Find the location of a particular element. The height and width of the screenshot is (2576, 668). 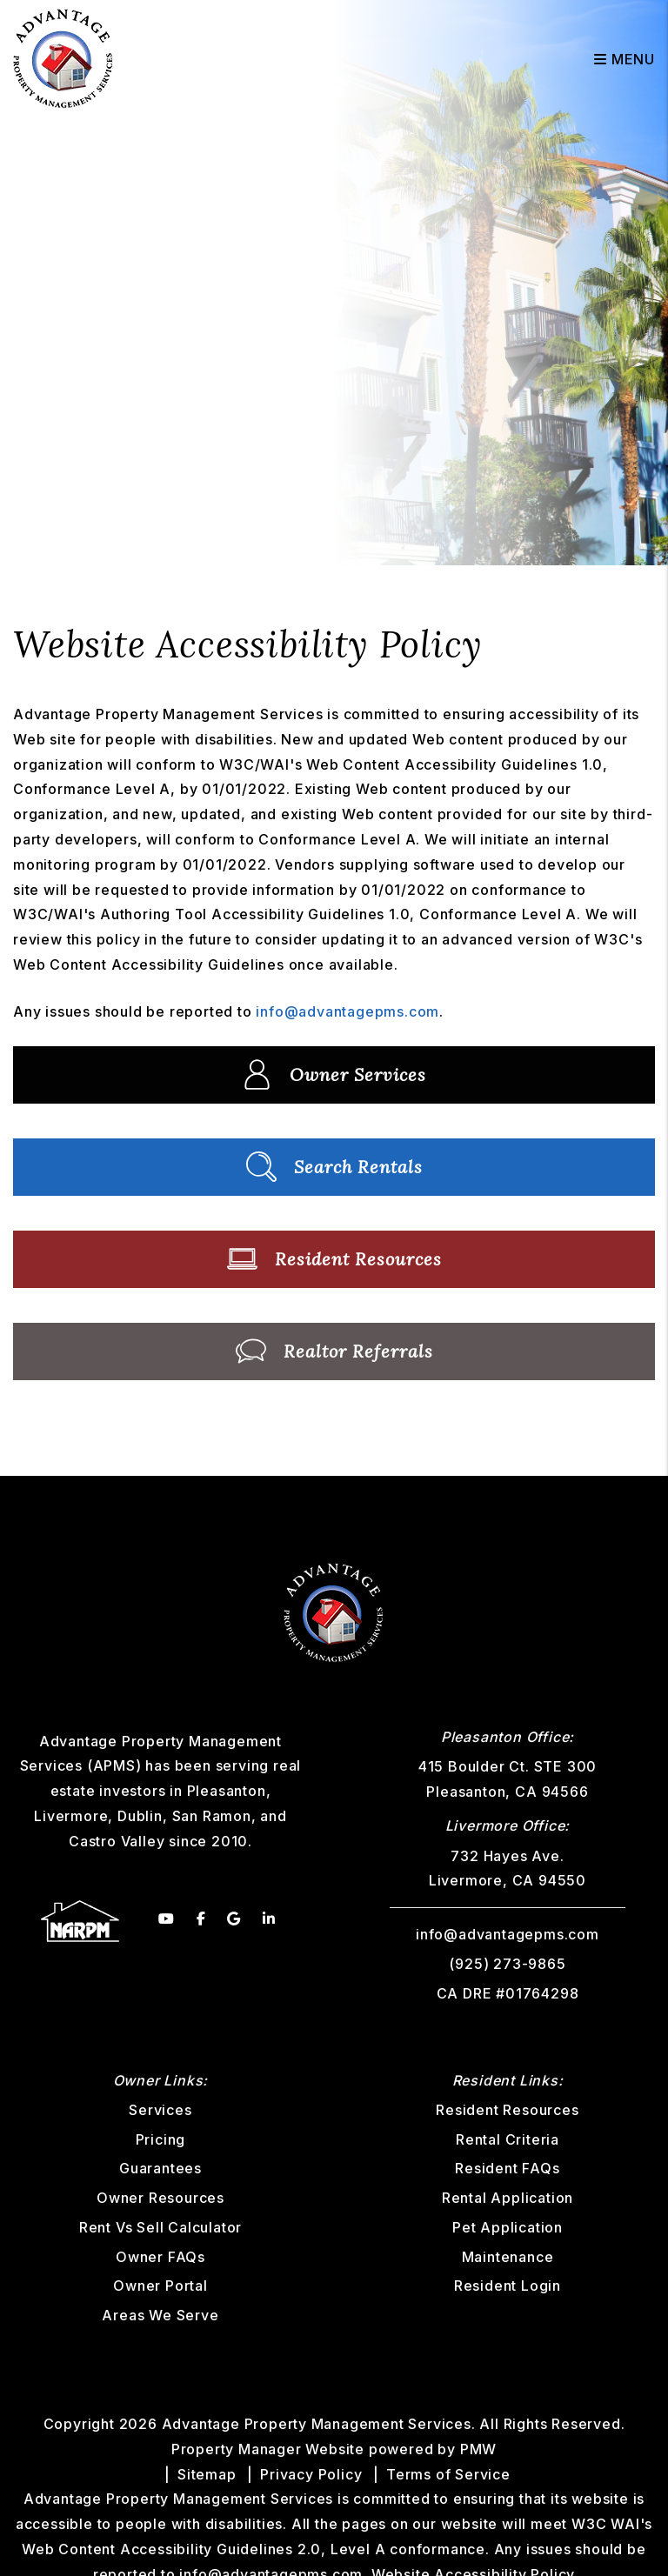

Owner Services [Property Management] is located at coordinates (334, 1074).